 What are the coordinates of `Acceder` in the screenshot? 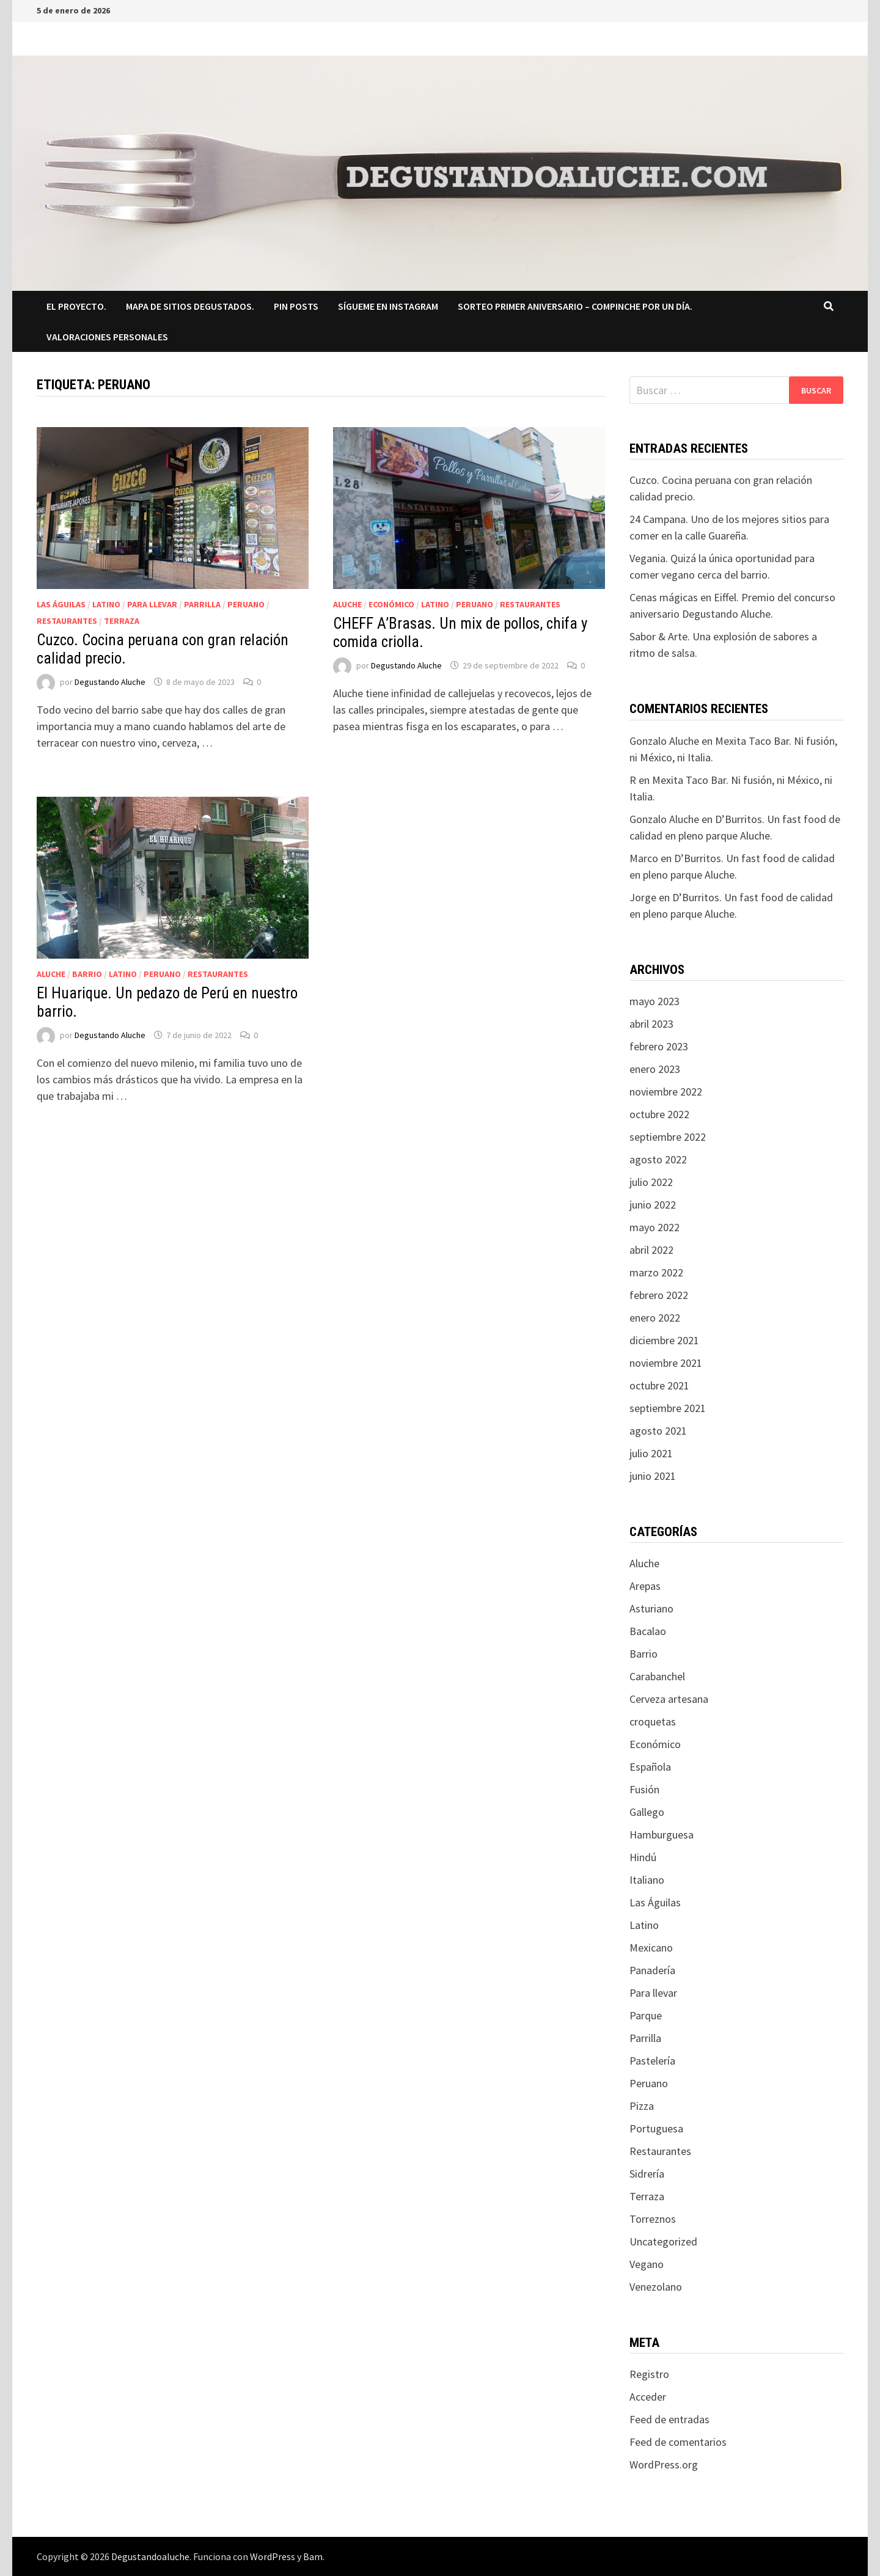 It's located at (647, 2397).